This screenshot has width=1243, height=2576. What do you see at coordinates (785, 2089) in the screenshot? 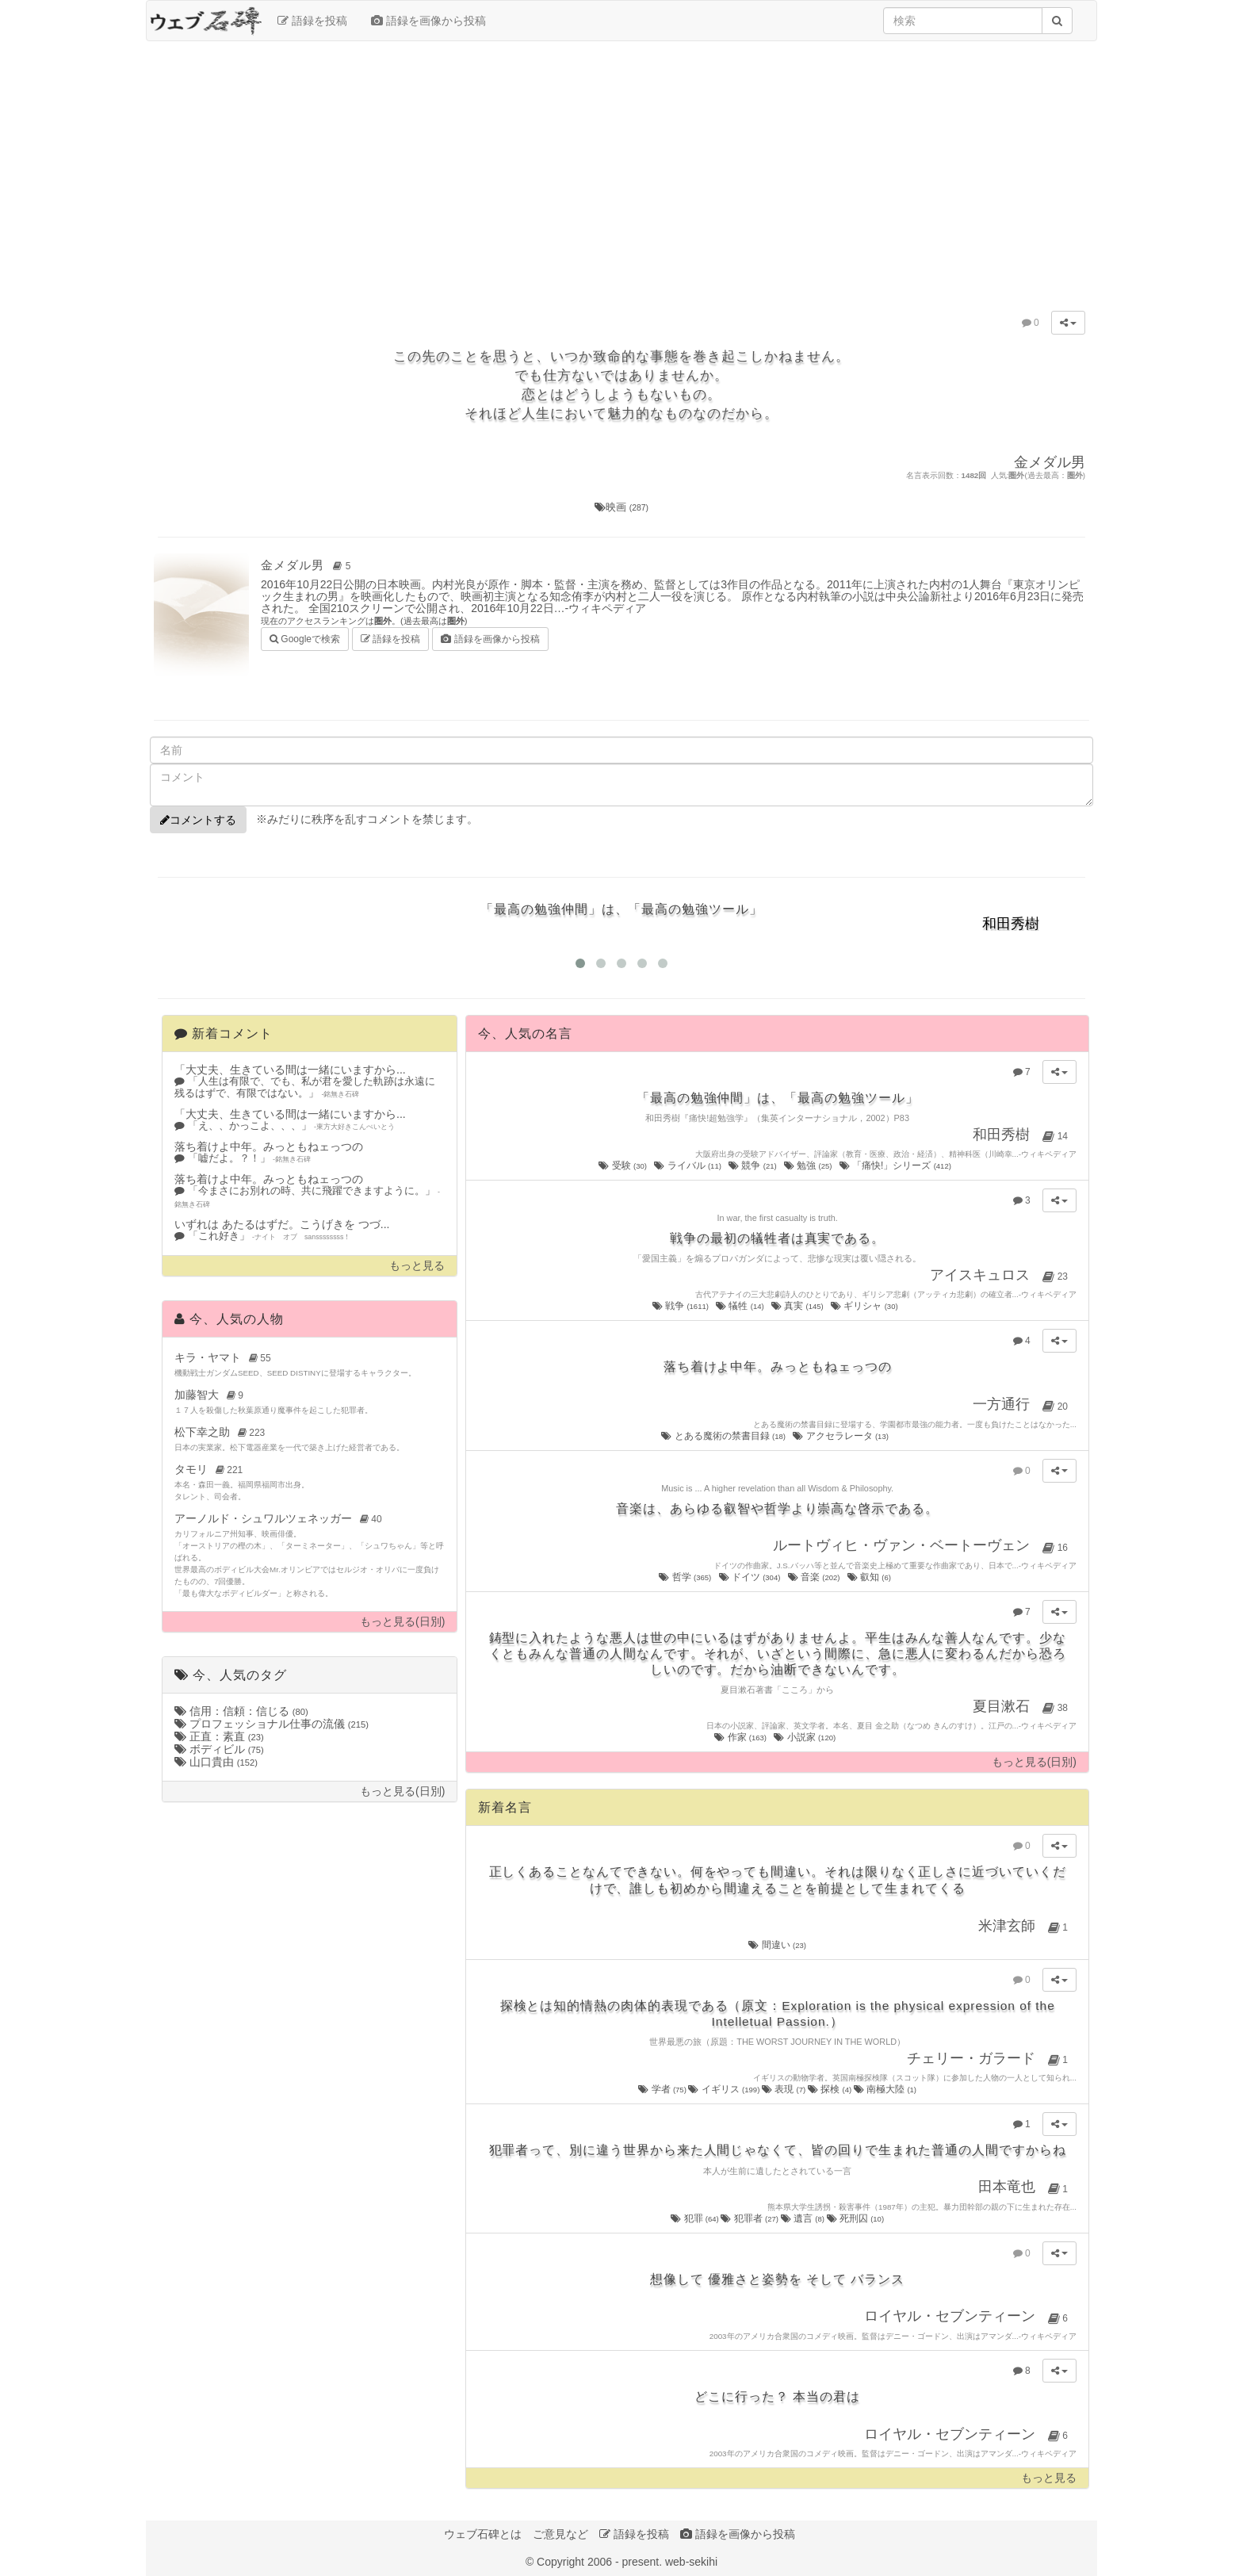
I see `表現` at bounding box center [785, 2089].